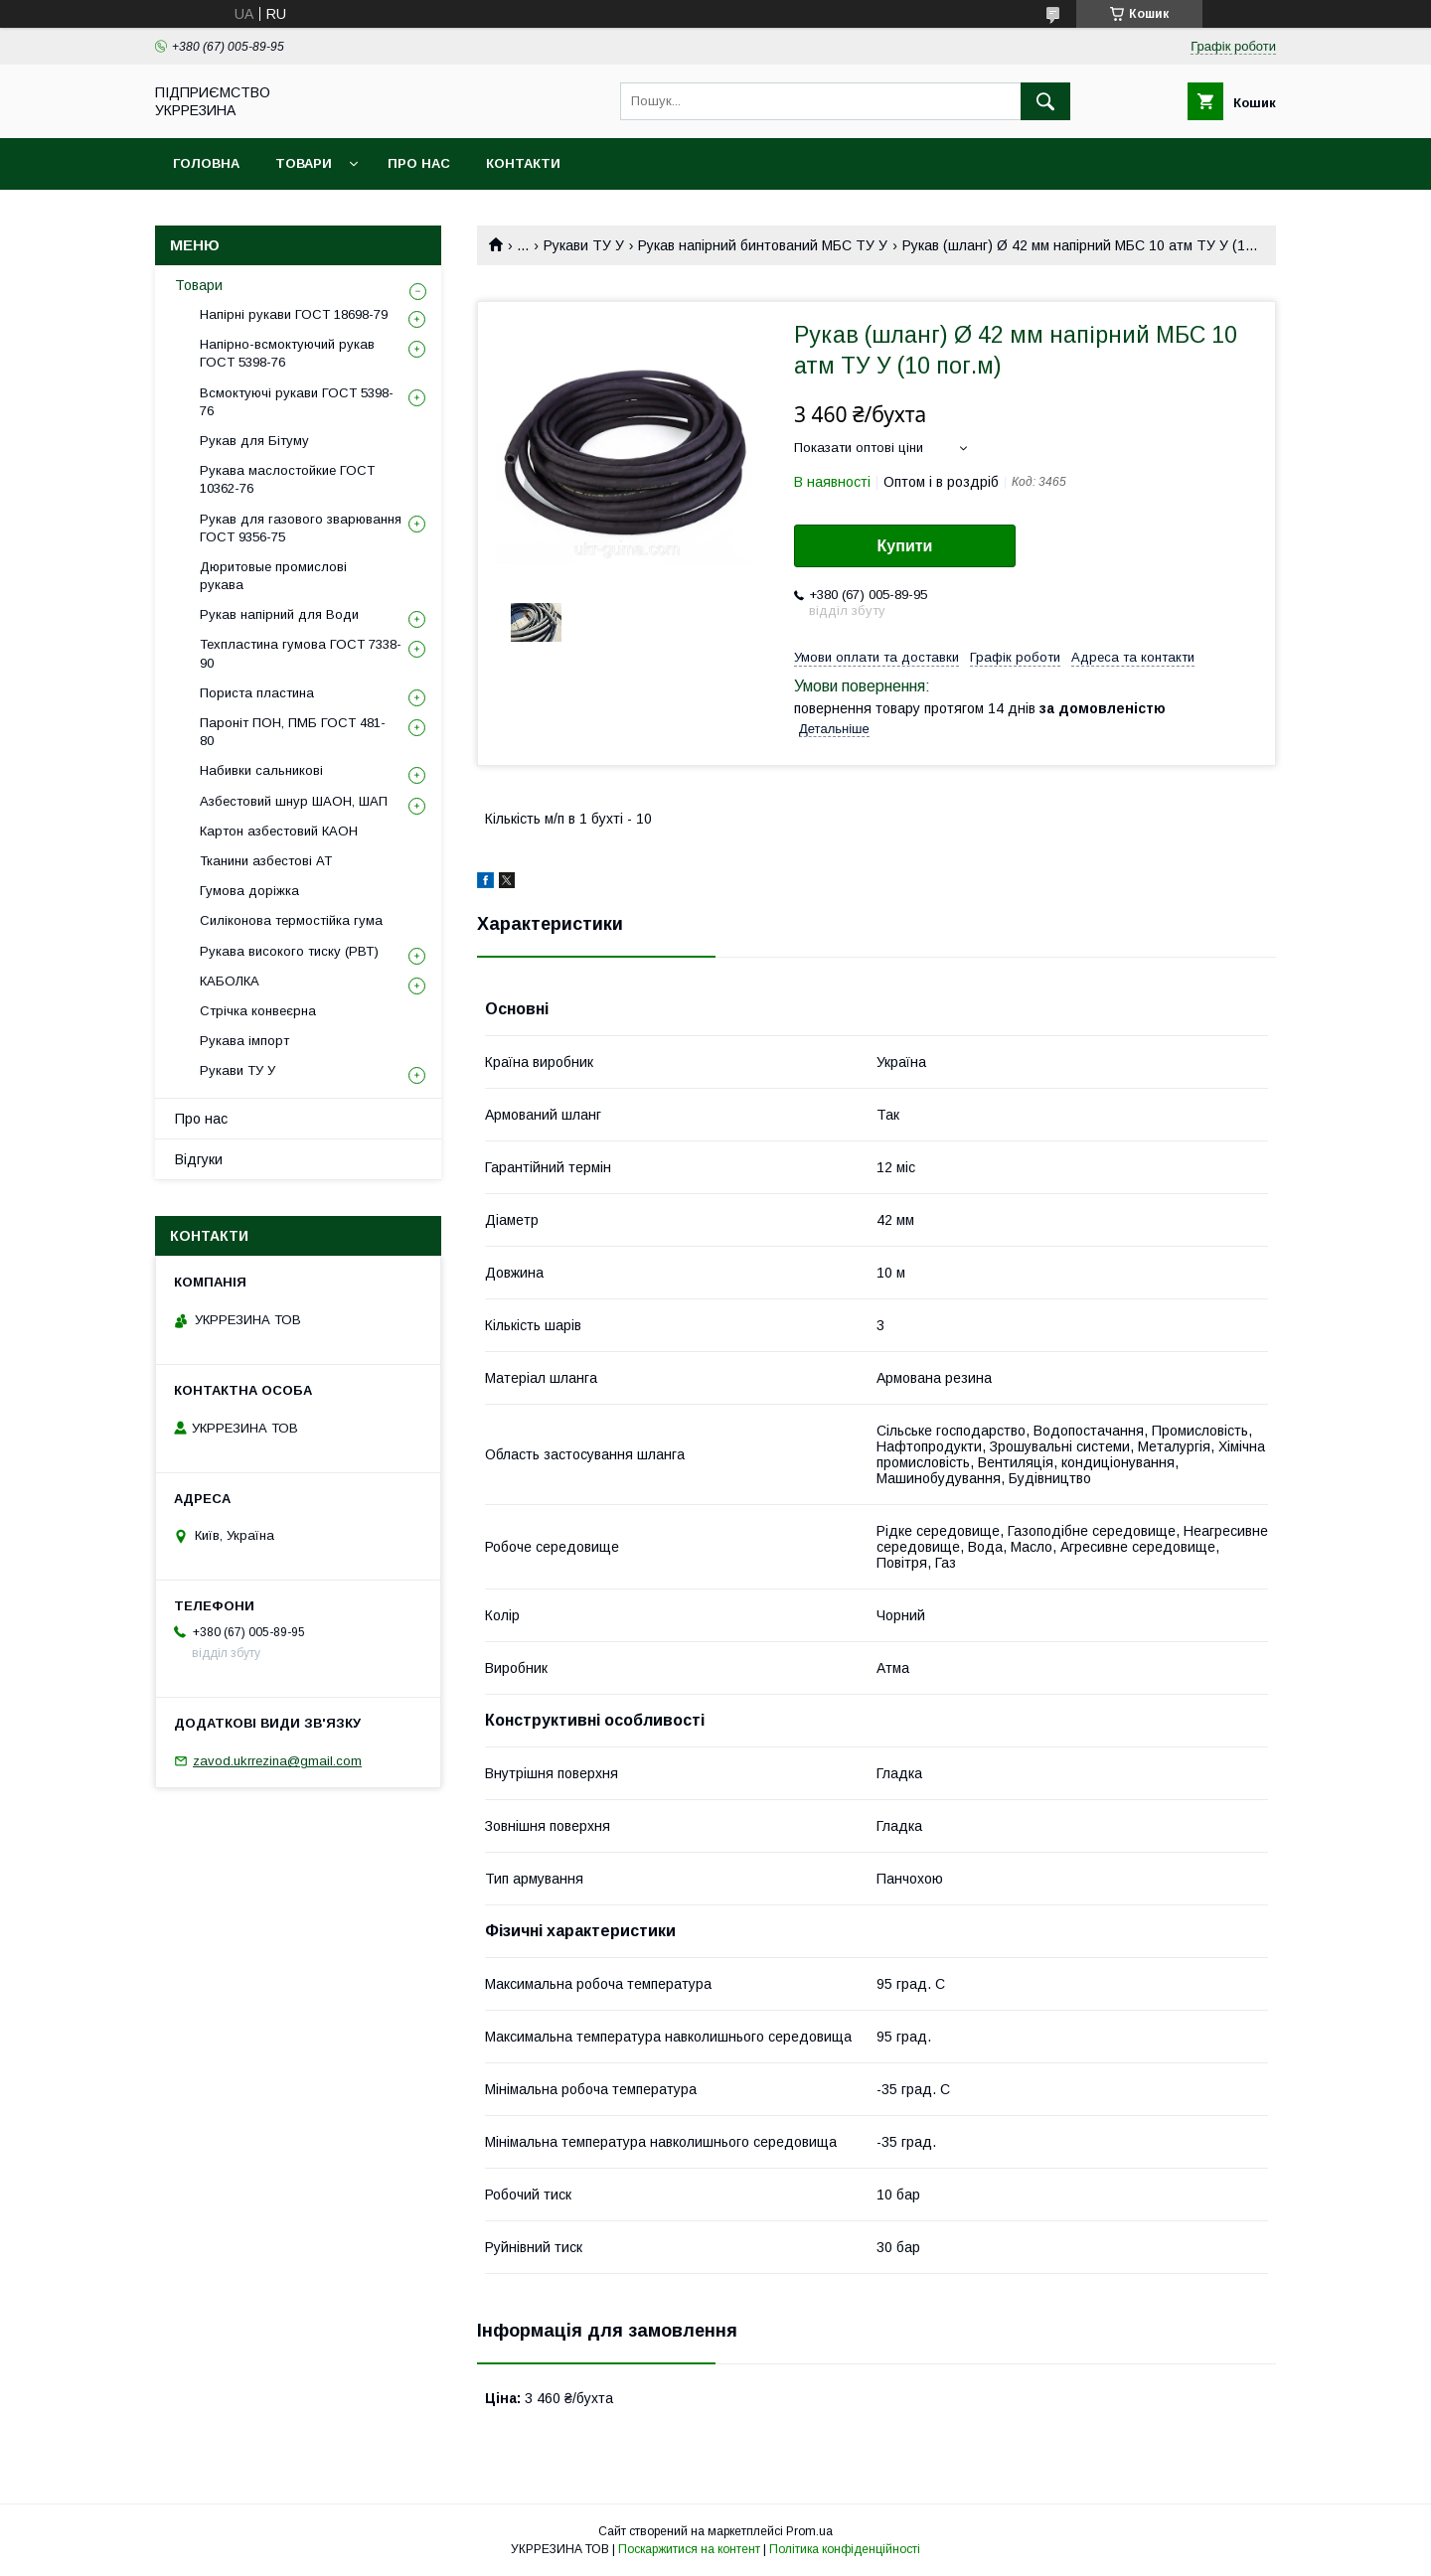 The height and width of the screenshot is (2576, 1431). What do you see at coordinates (303, 163) in the screenshot?
I see `Товари` at bounding box center [303, 163].